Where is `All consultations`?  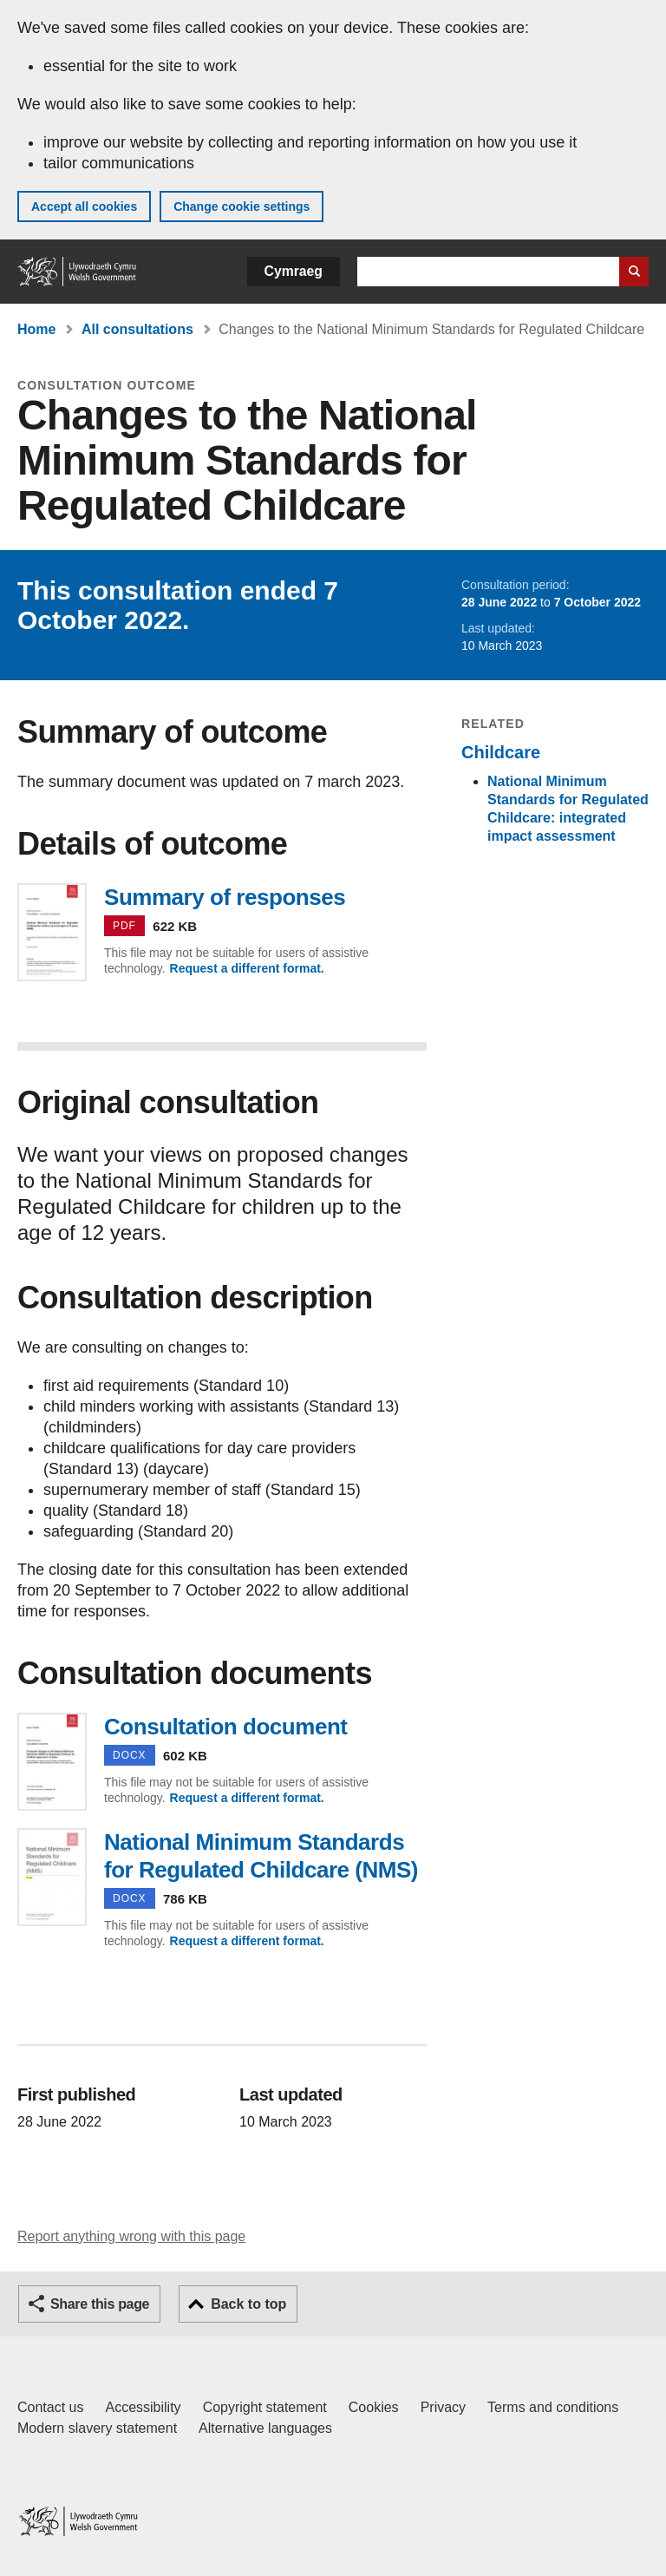 All consultations is located at coordinates (137, 329).